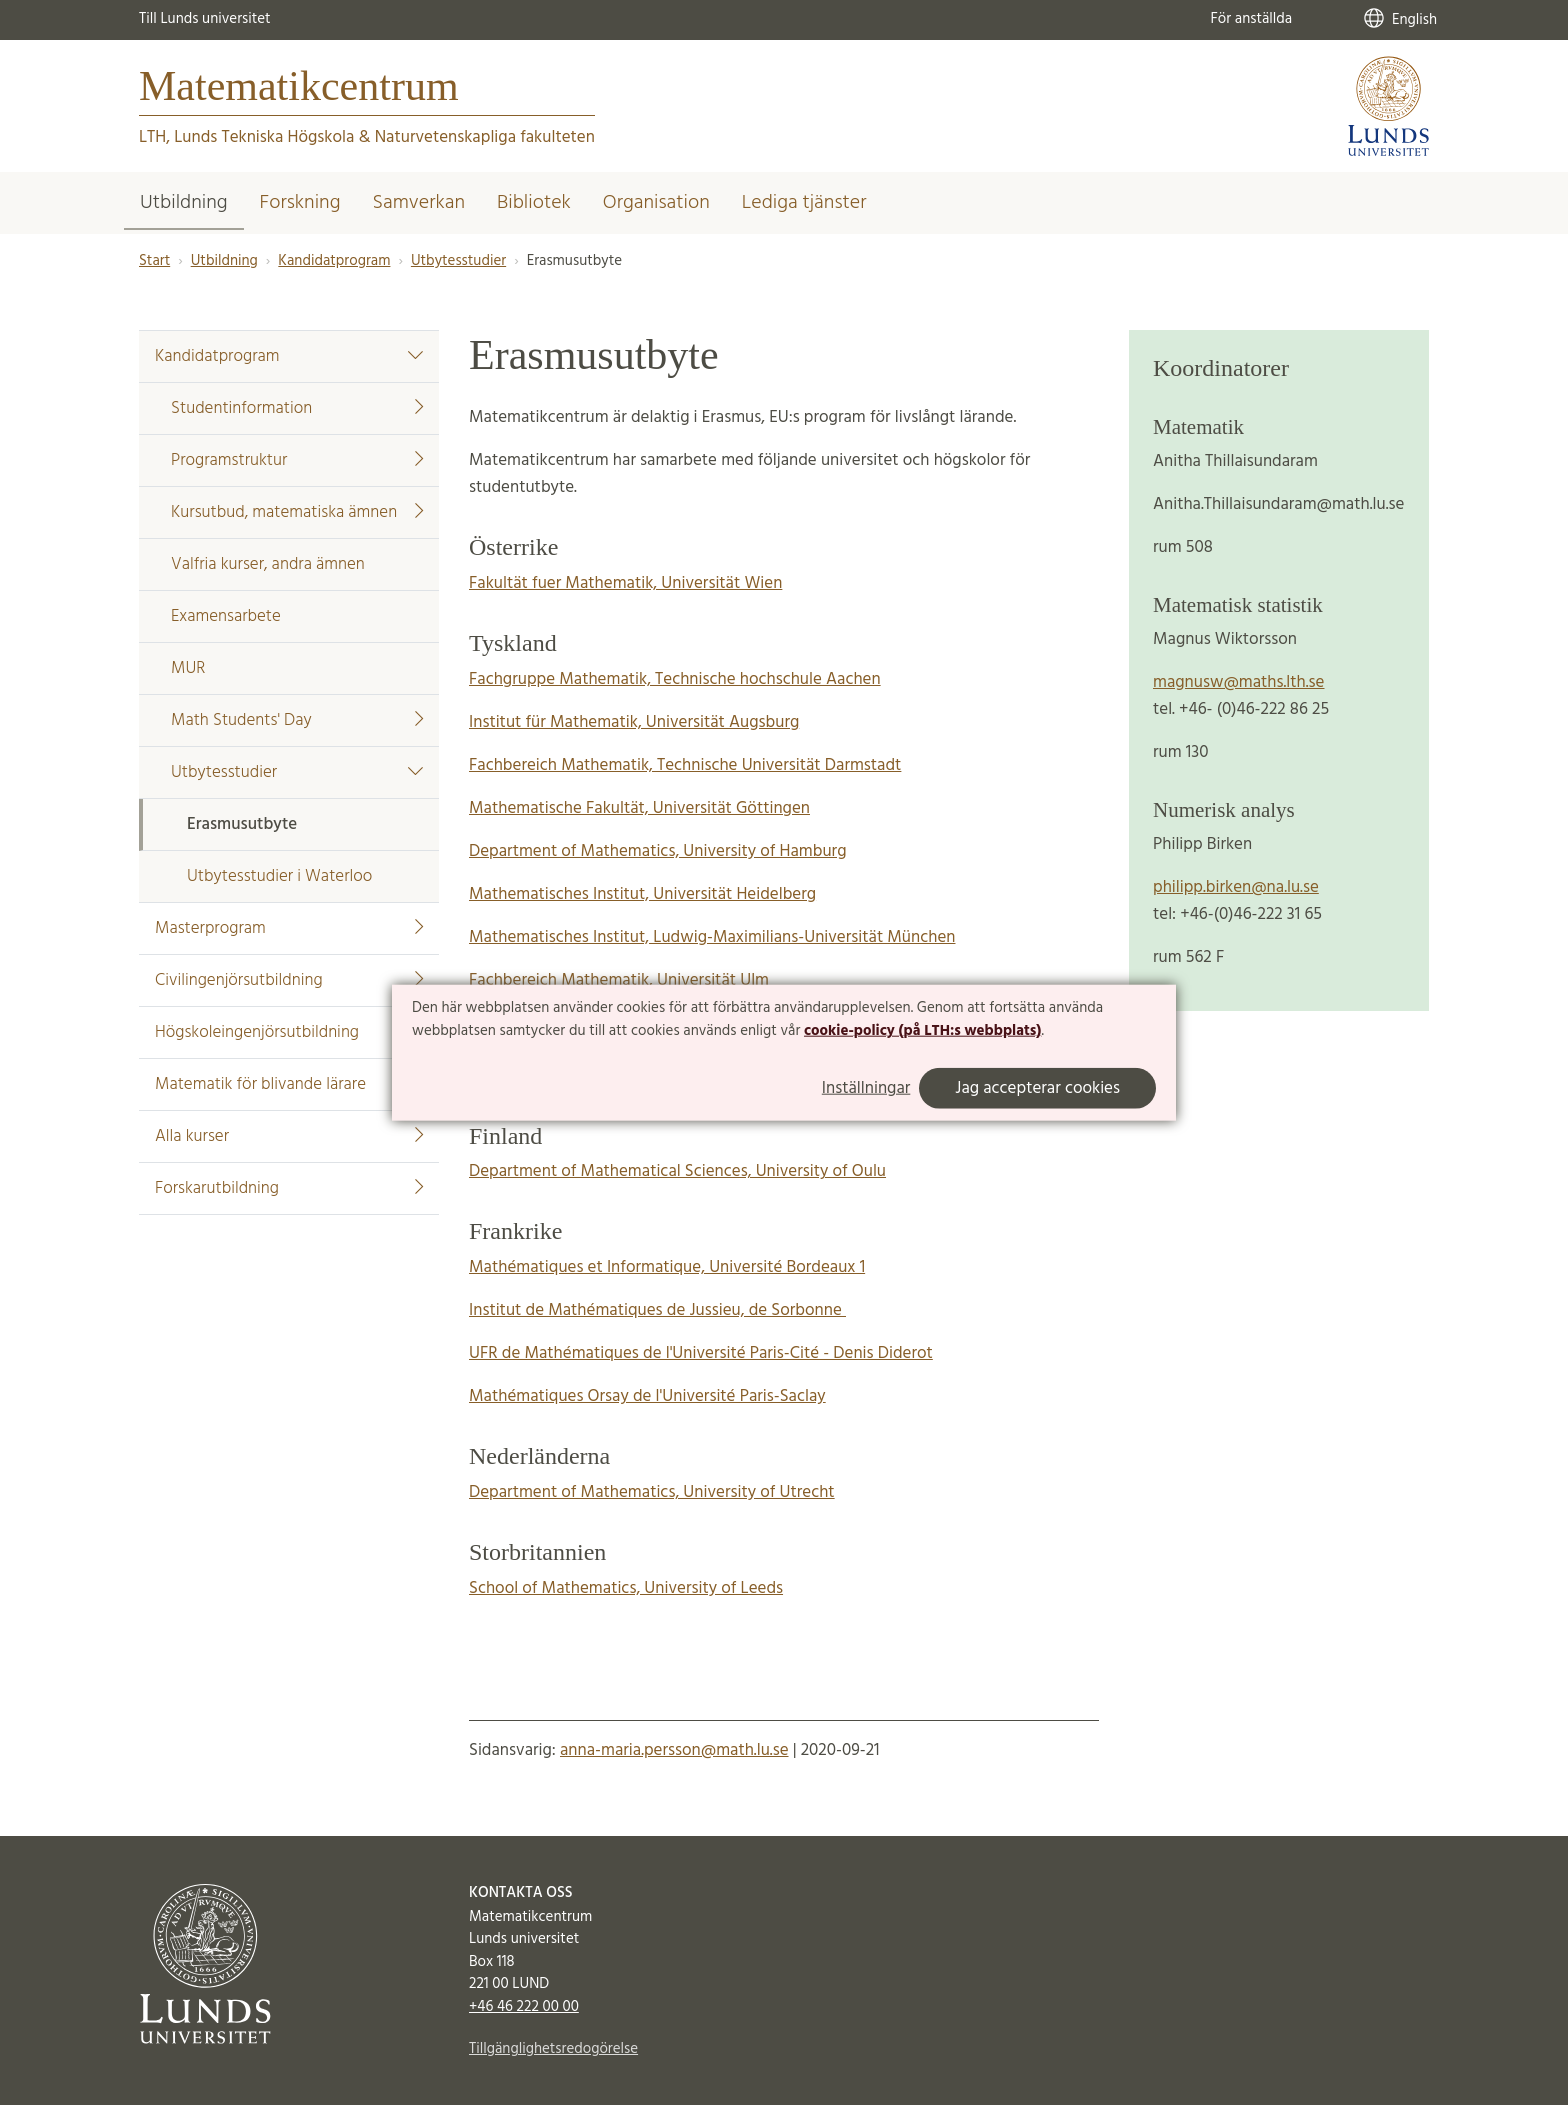  Describe the element at coordinates (334, 261) in the screenshot. I see `Kandidatprogram` at that location.